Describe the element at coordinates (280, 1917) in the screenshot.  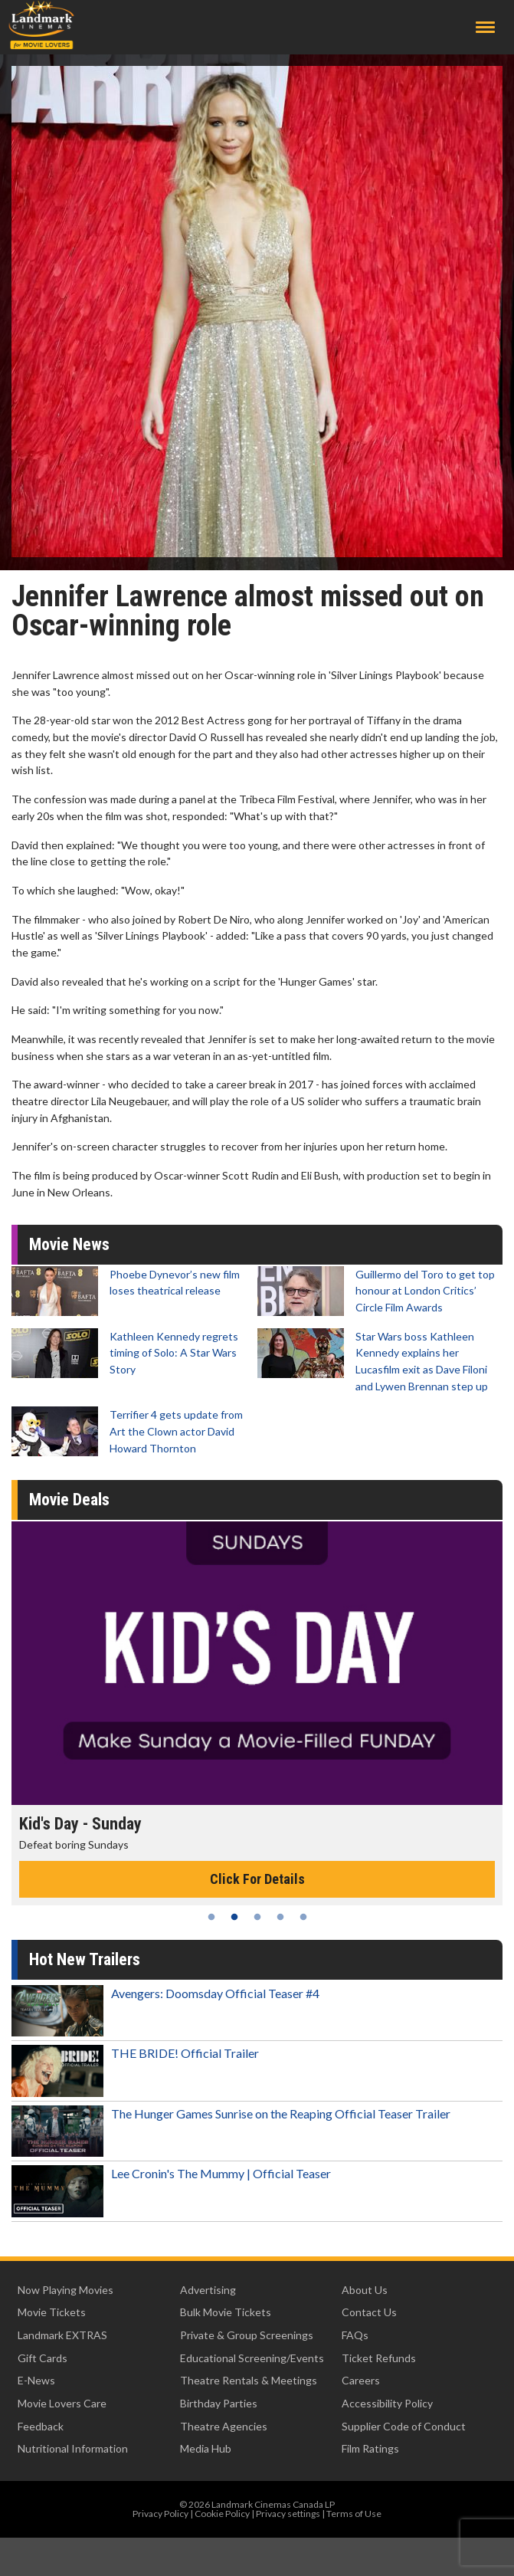
I see `4 [tab]` at that location.